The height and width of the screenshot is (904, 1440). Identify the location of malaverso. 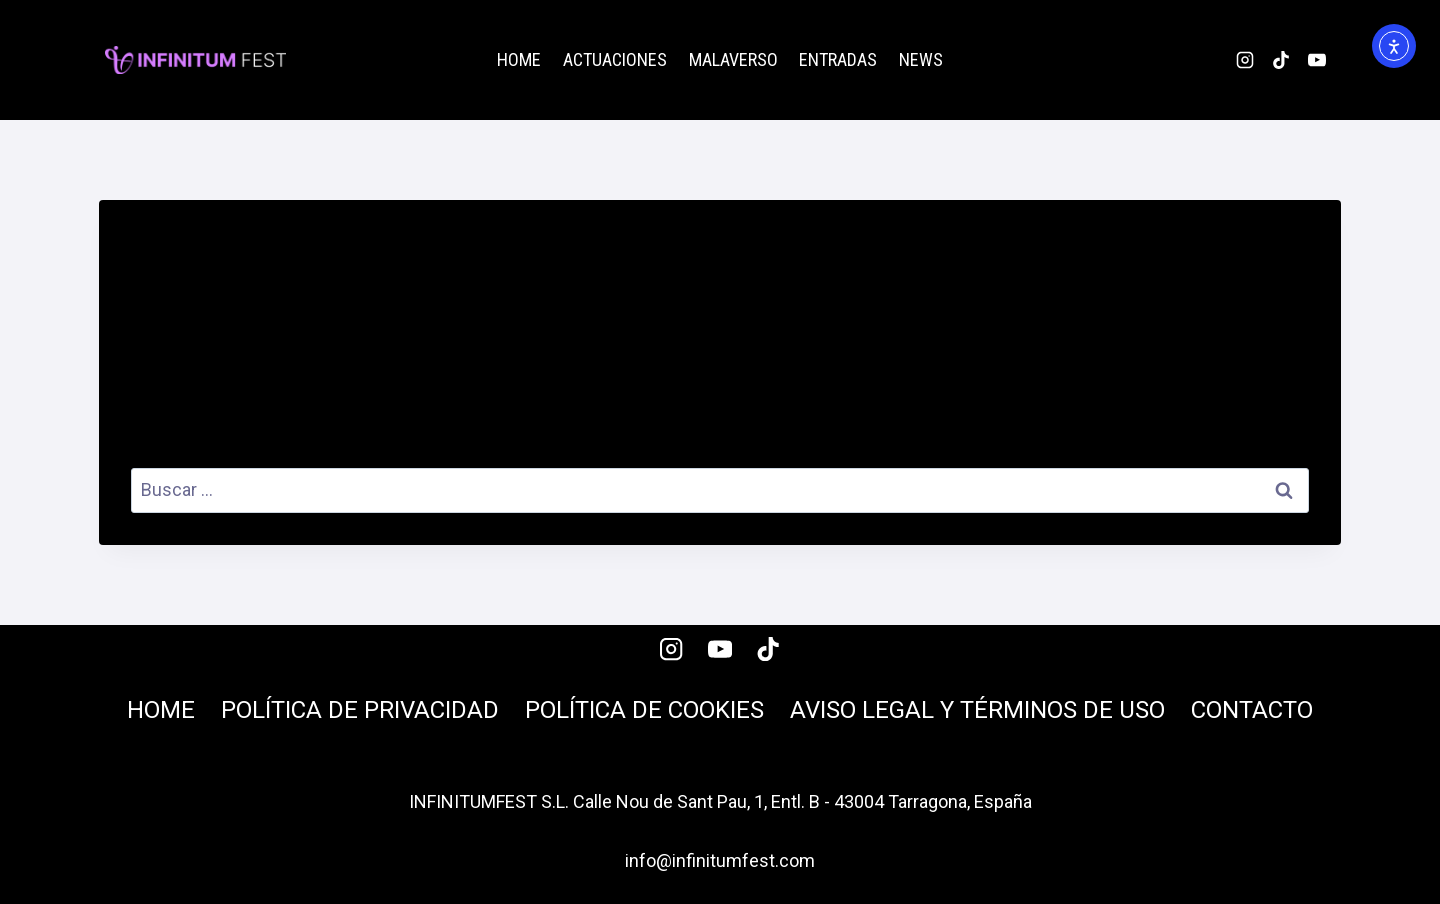
(733, 59).